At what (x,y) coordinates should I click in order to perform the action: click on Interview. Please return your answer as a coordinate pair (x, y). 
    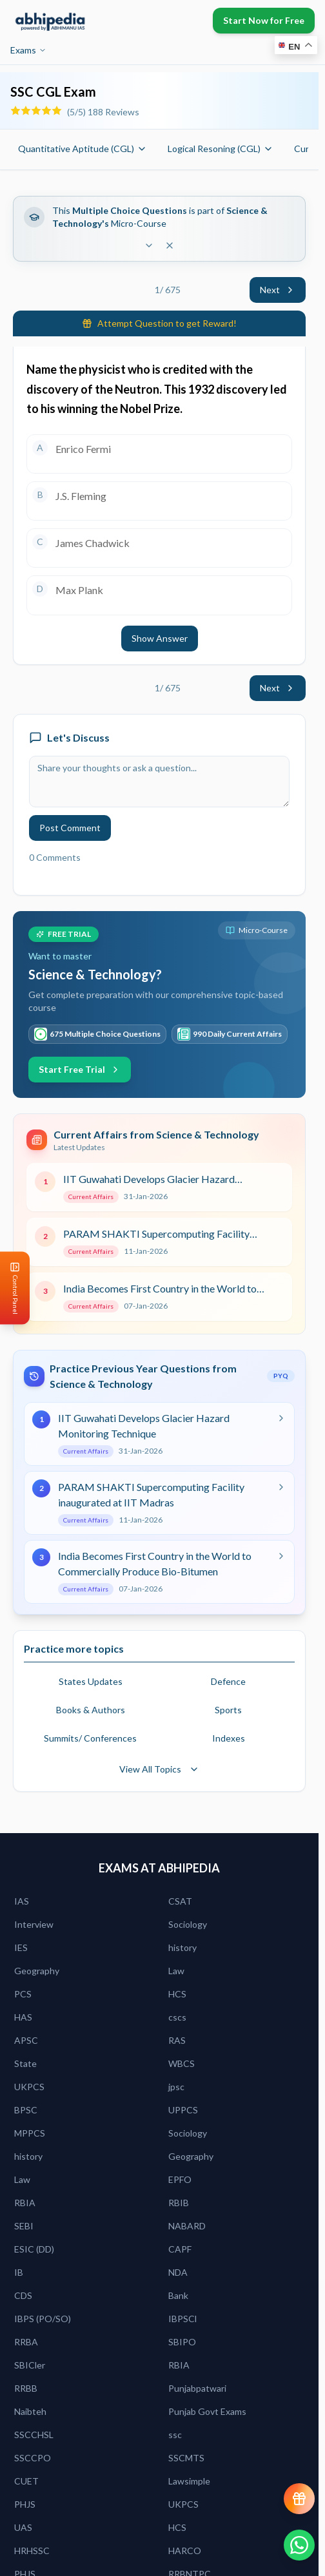
    Looking at the image, I should click on (34, 1924).